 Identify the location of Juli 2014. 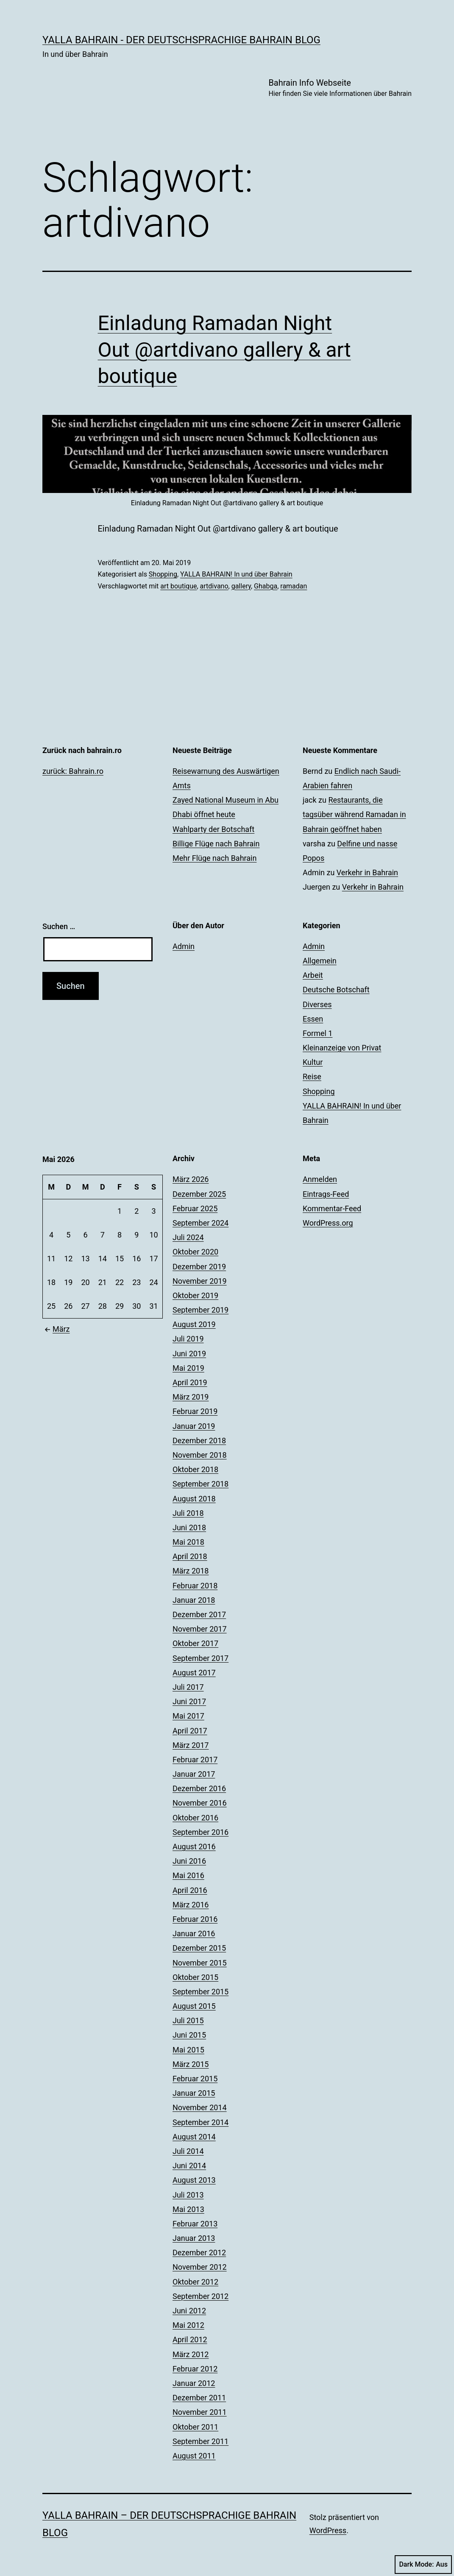
(188, 2151).